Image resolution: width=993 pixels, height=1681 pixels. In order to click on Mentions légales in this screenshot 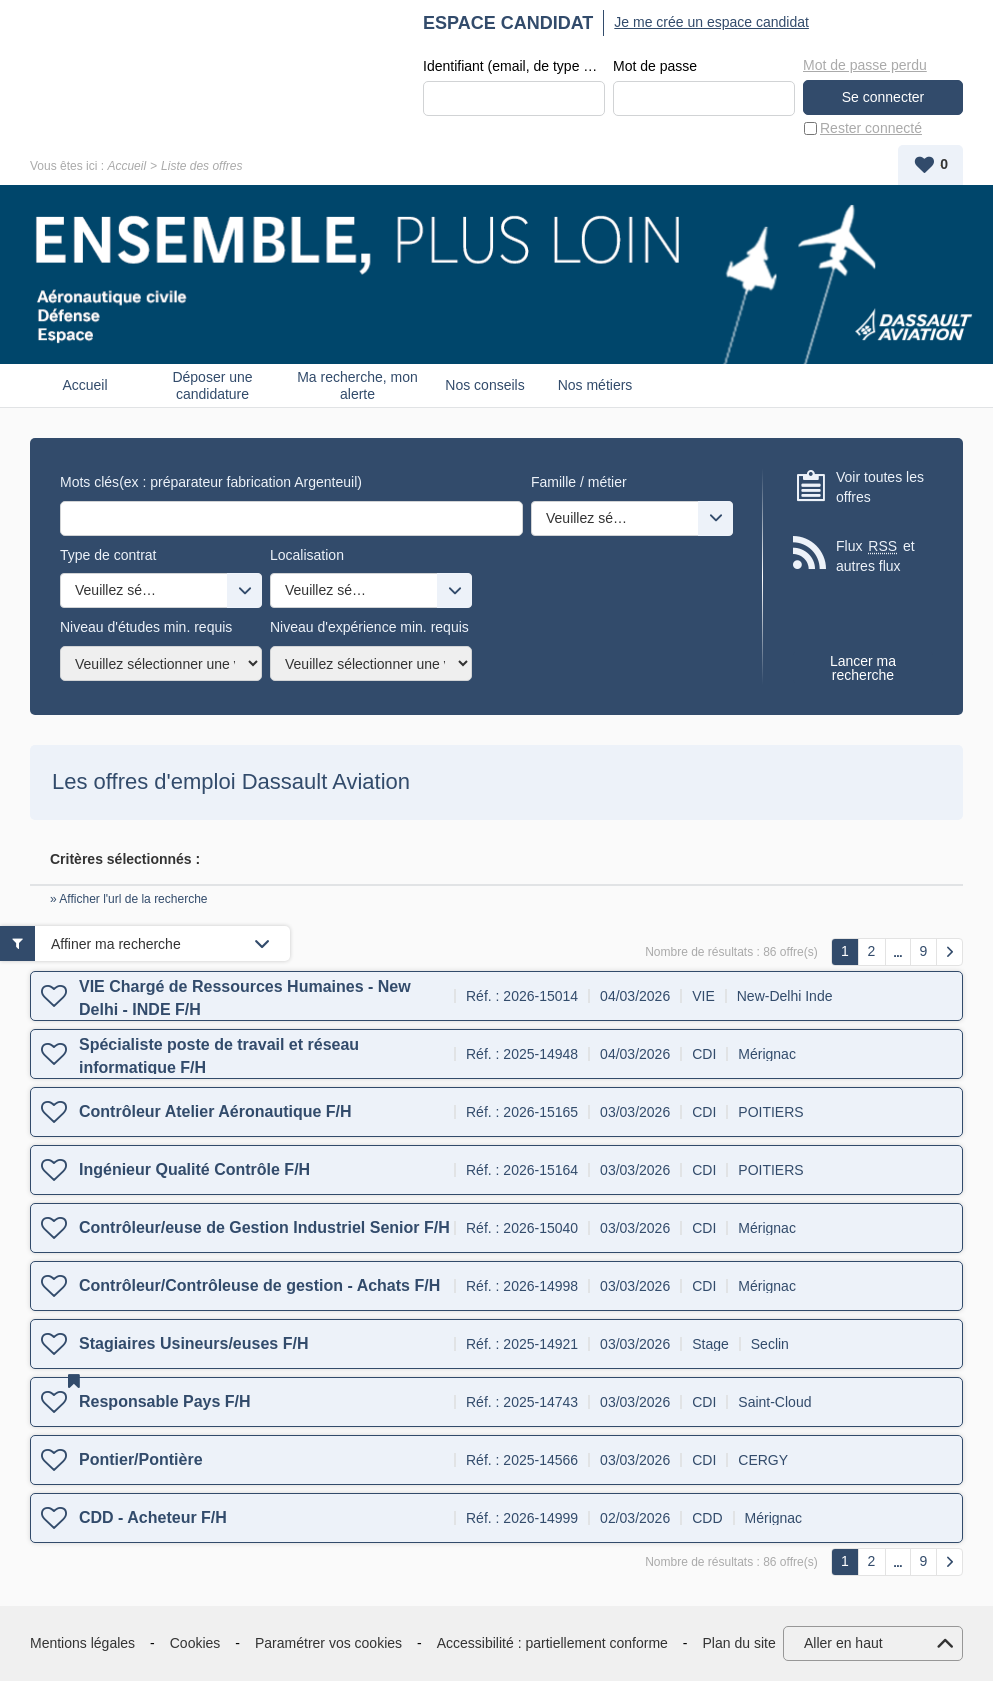, I will do `click(82, 1643)`.